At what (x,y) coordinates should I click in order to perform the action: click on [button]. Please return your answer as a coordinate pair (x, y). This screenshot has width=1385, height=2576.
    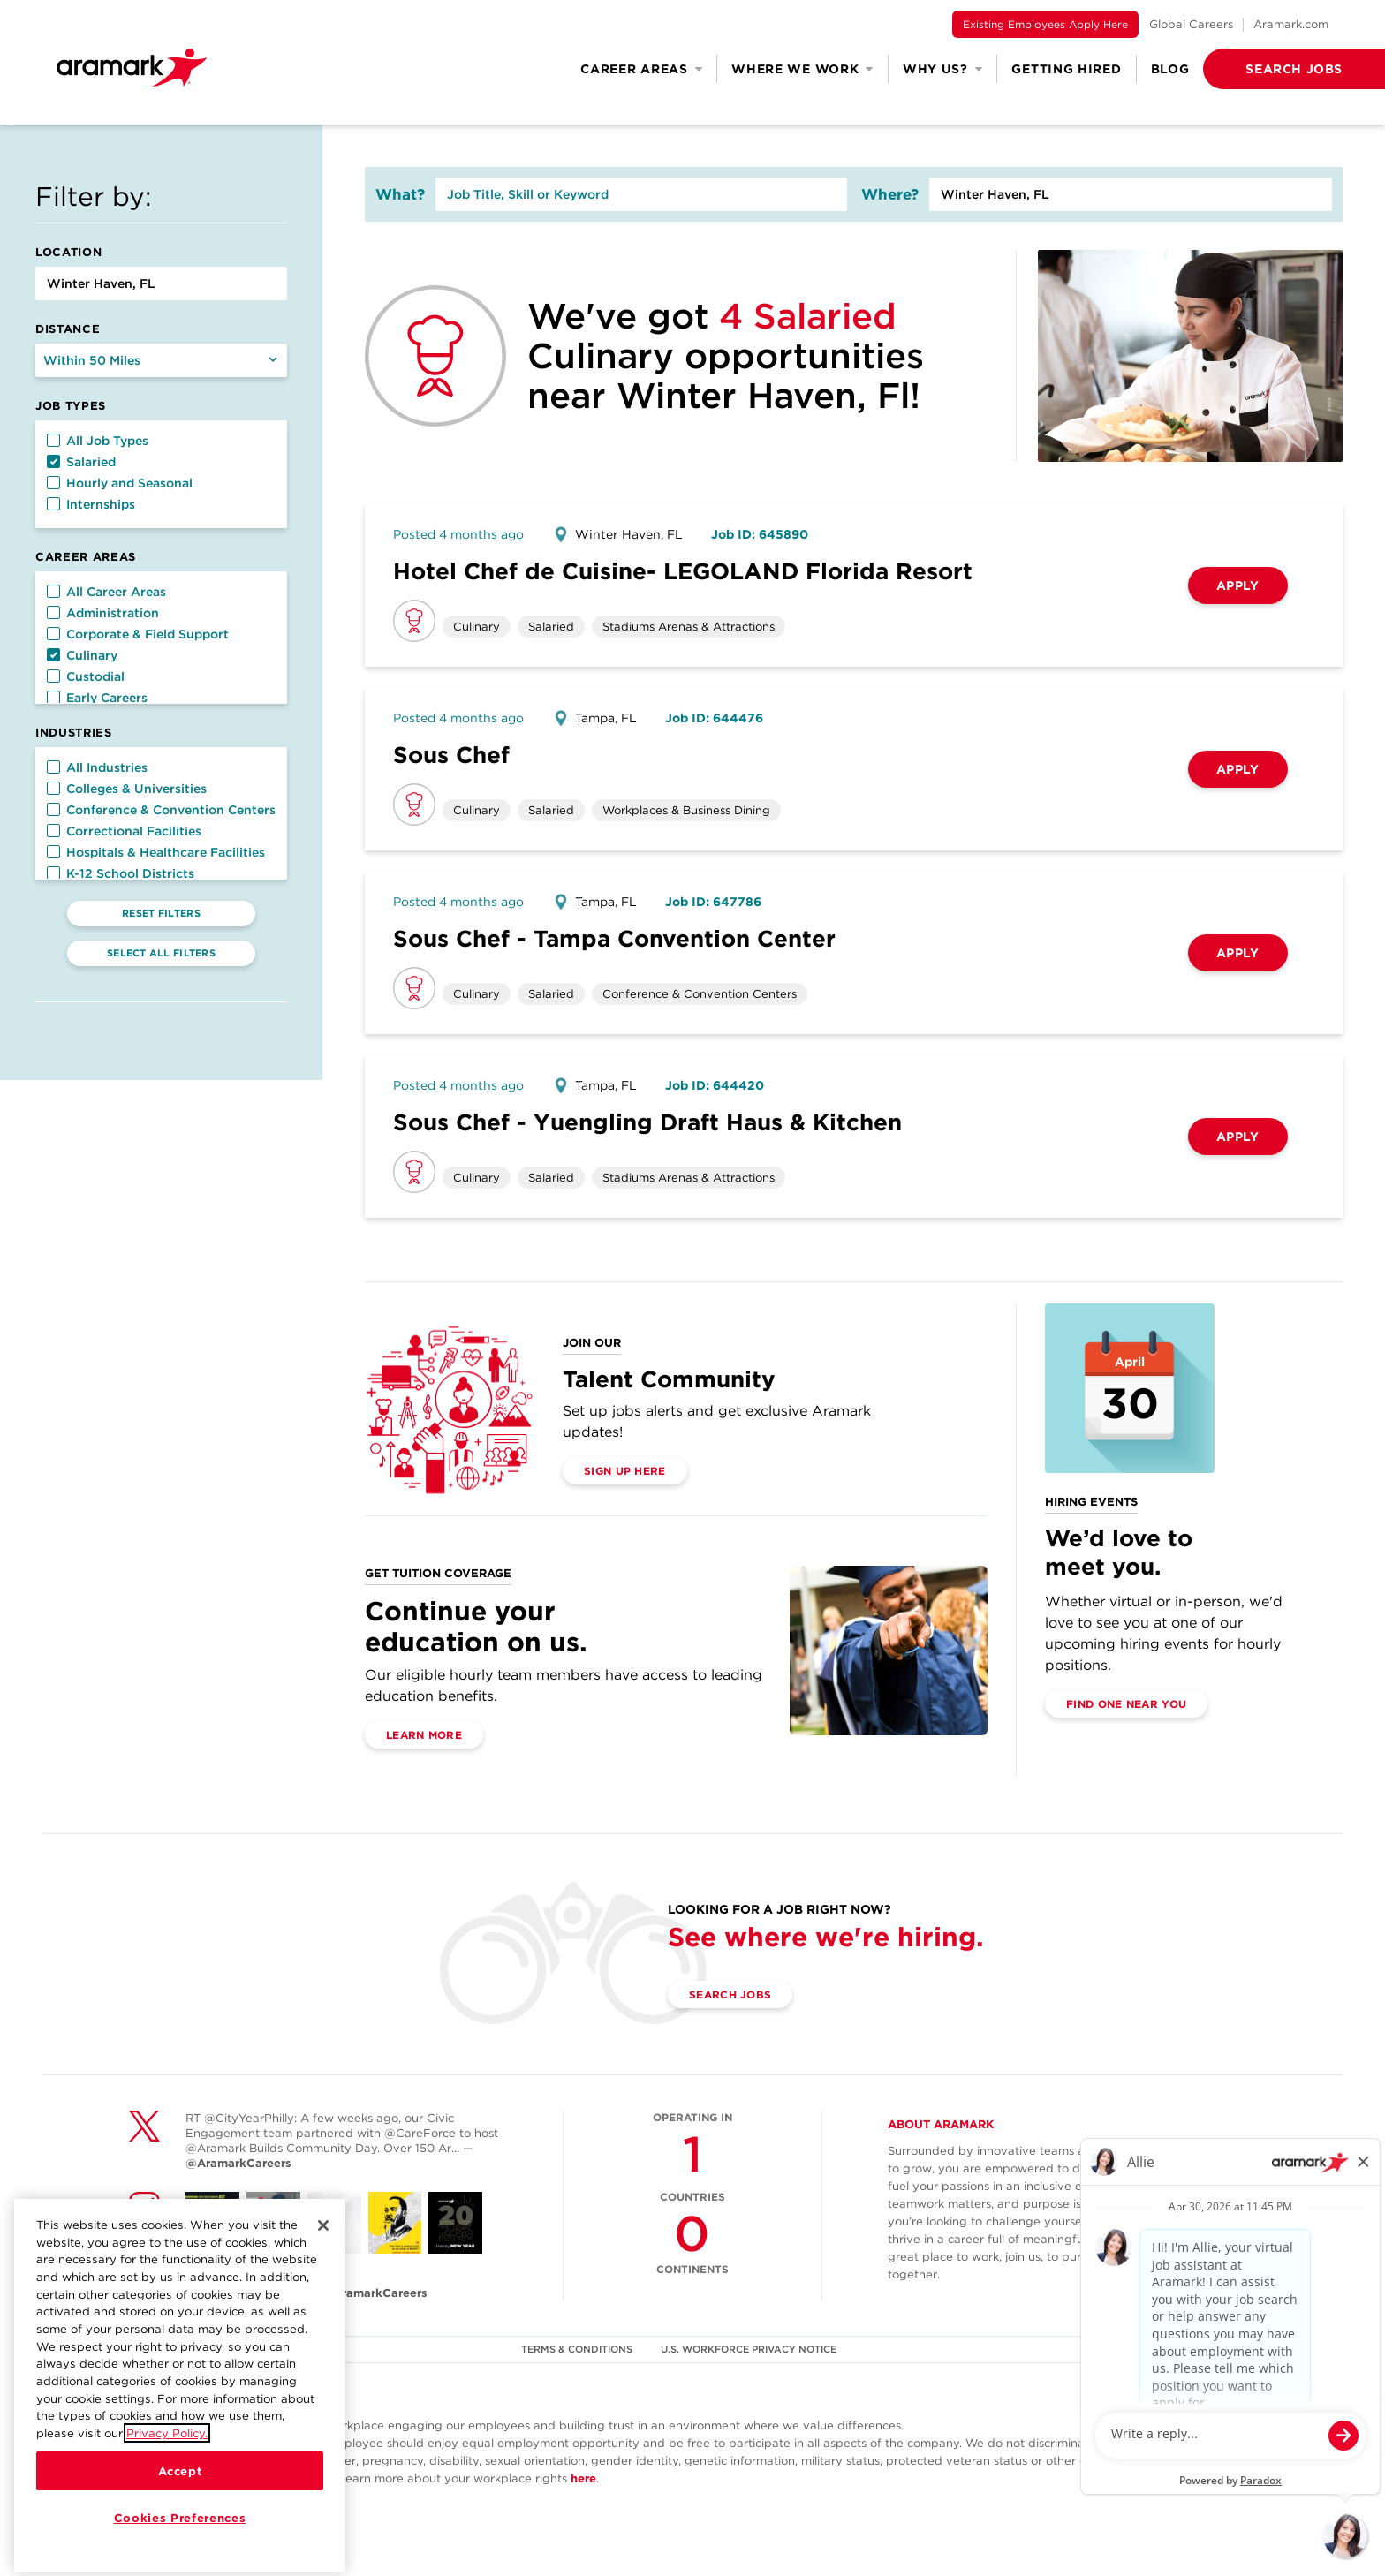
    Looking at the image, I should click on (1265, 69).